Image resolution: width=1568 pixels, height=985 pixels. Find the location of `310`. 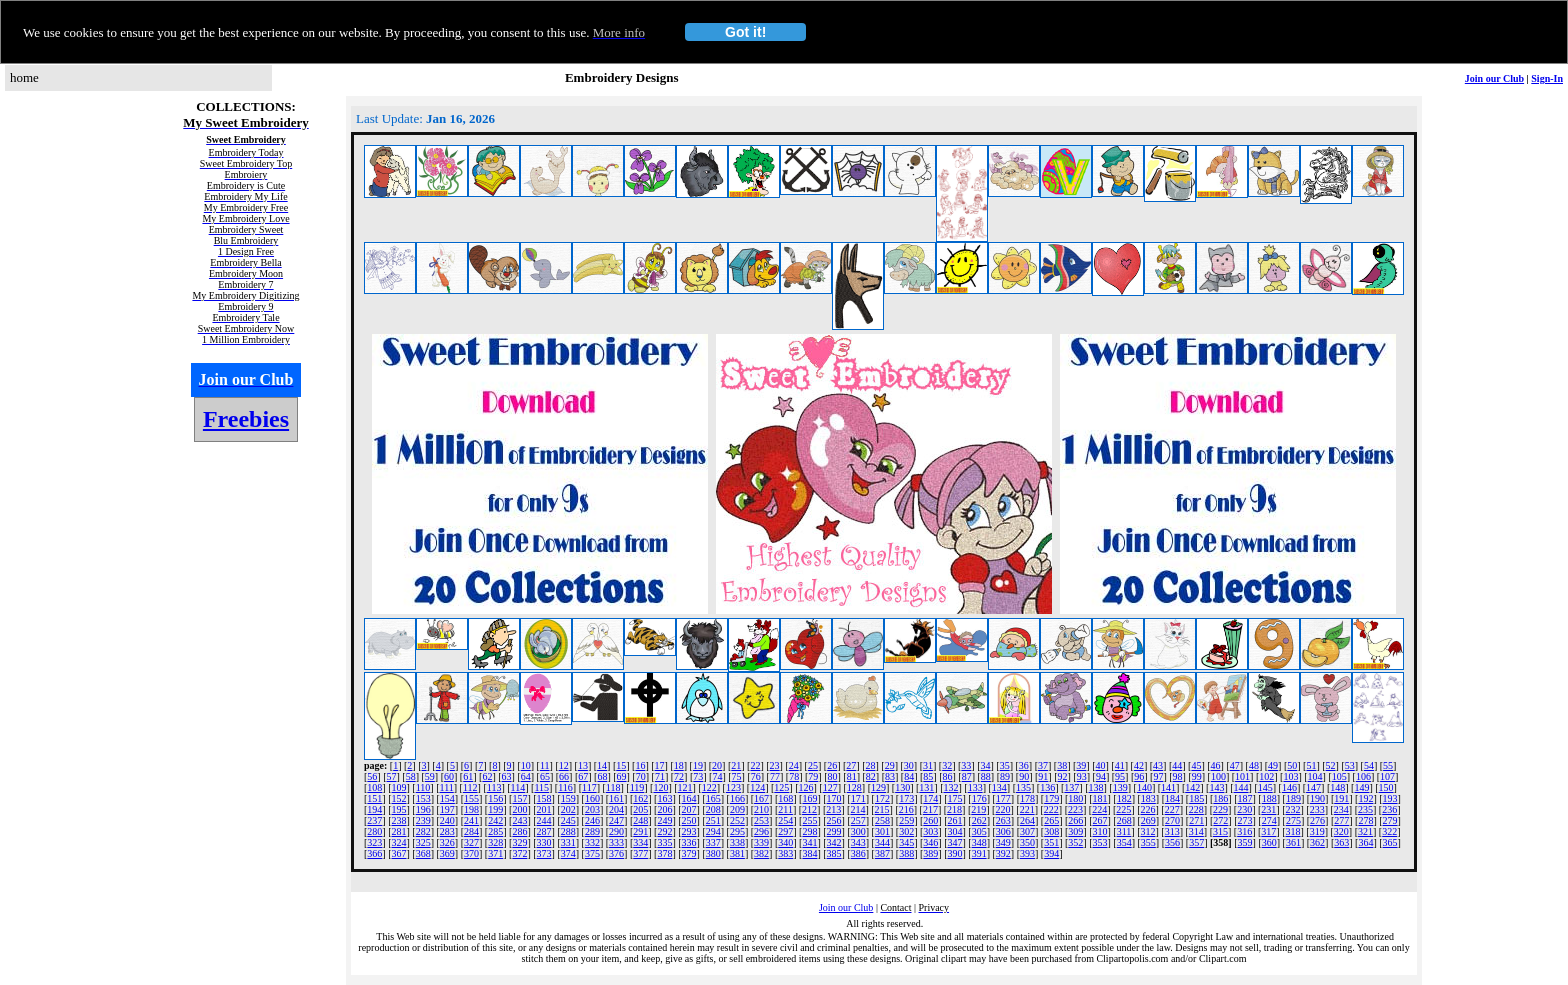

310 is located at coordinates (1100, 831).